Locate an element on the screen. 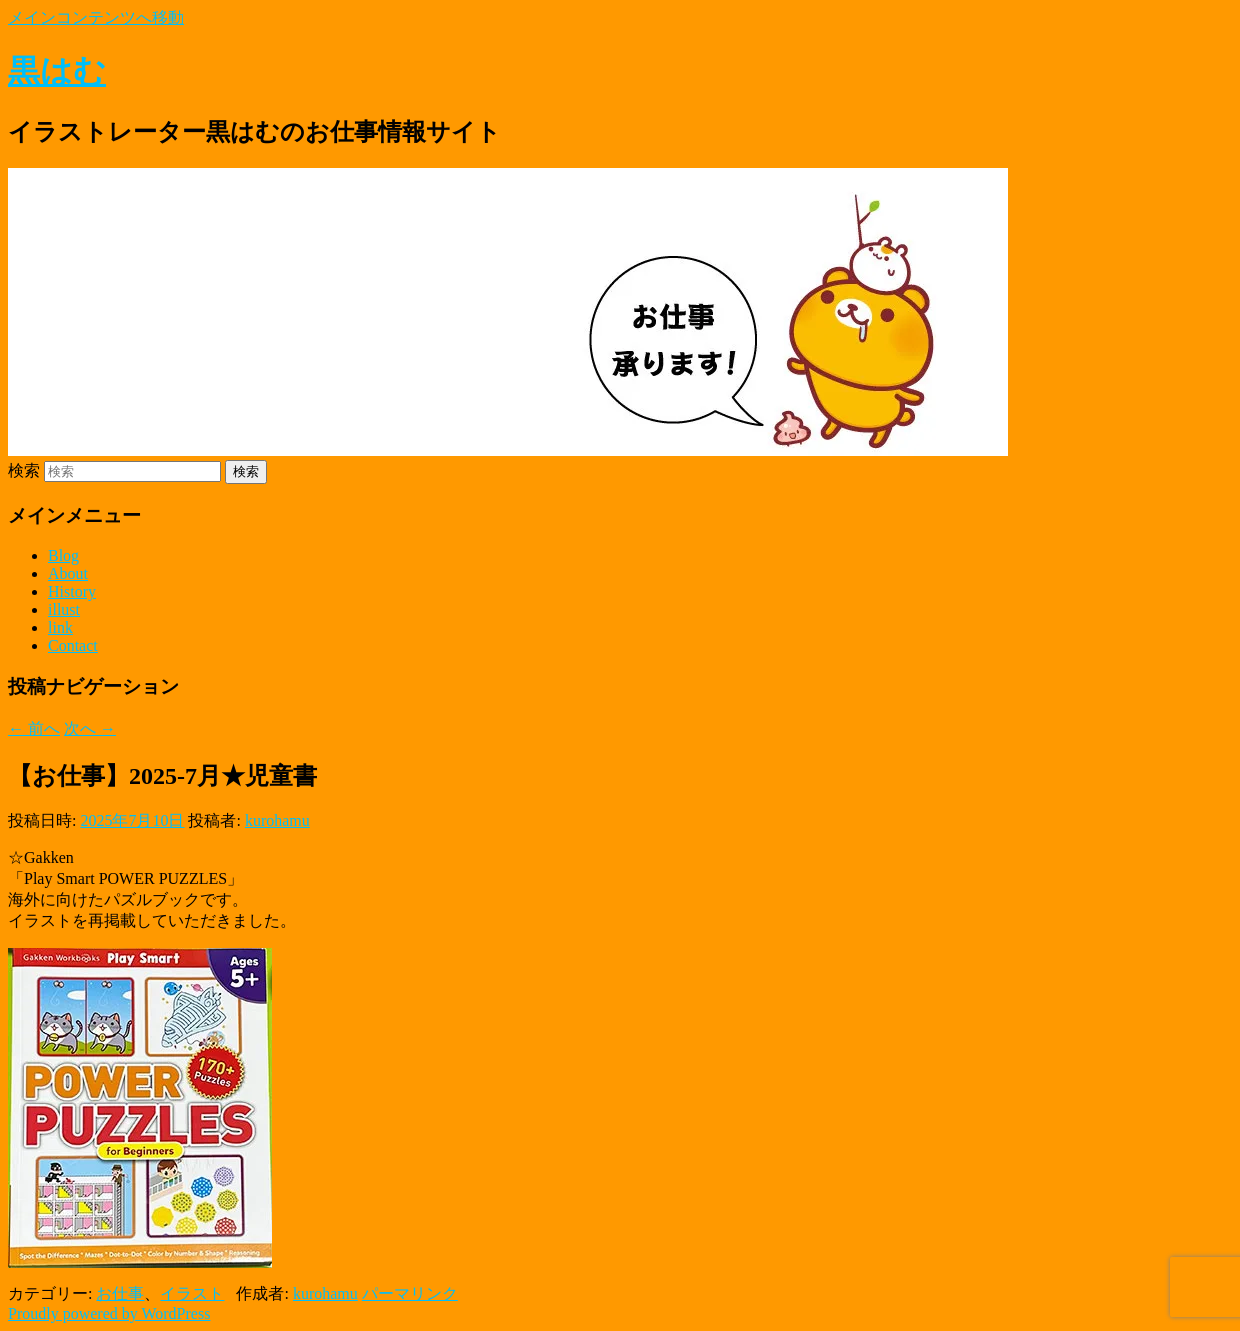  Proudly powered by WordPress is located at coordinates (109, 1313).